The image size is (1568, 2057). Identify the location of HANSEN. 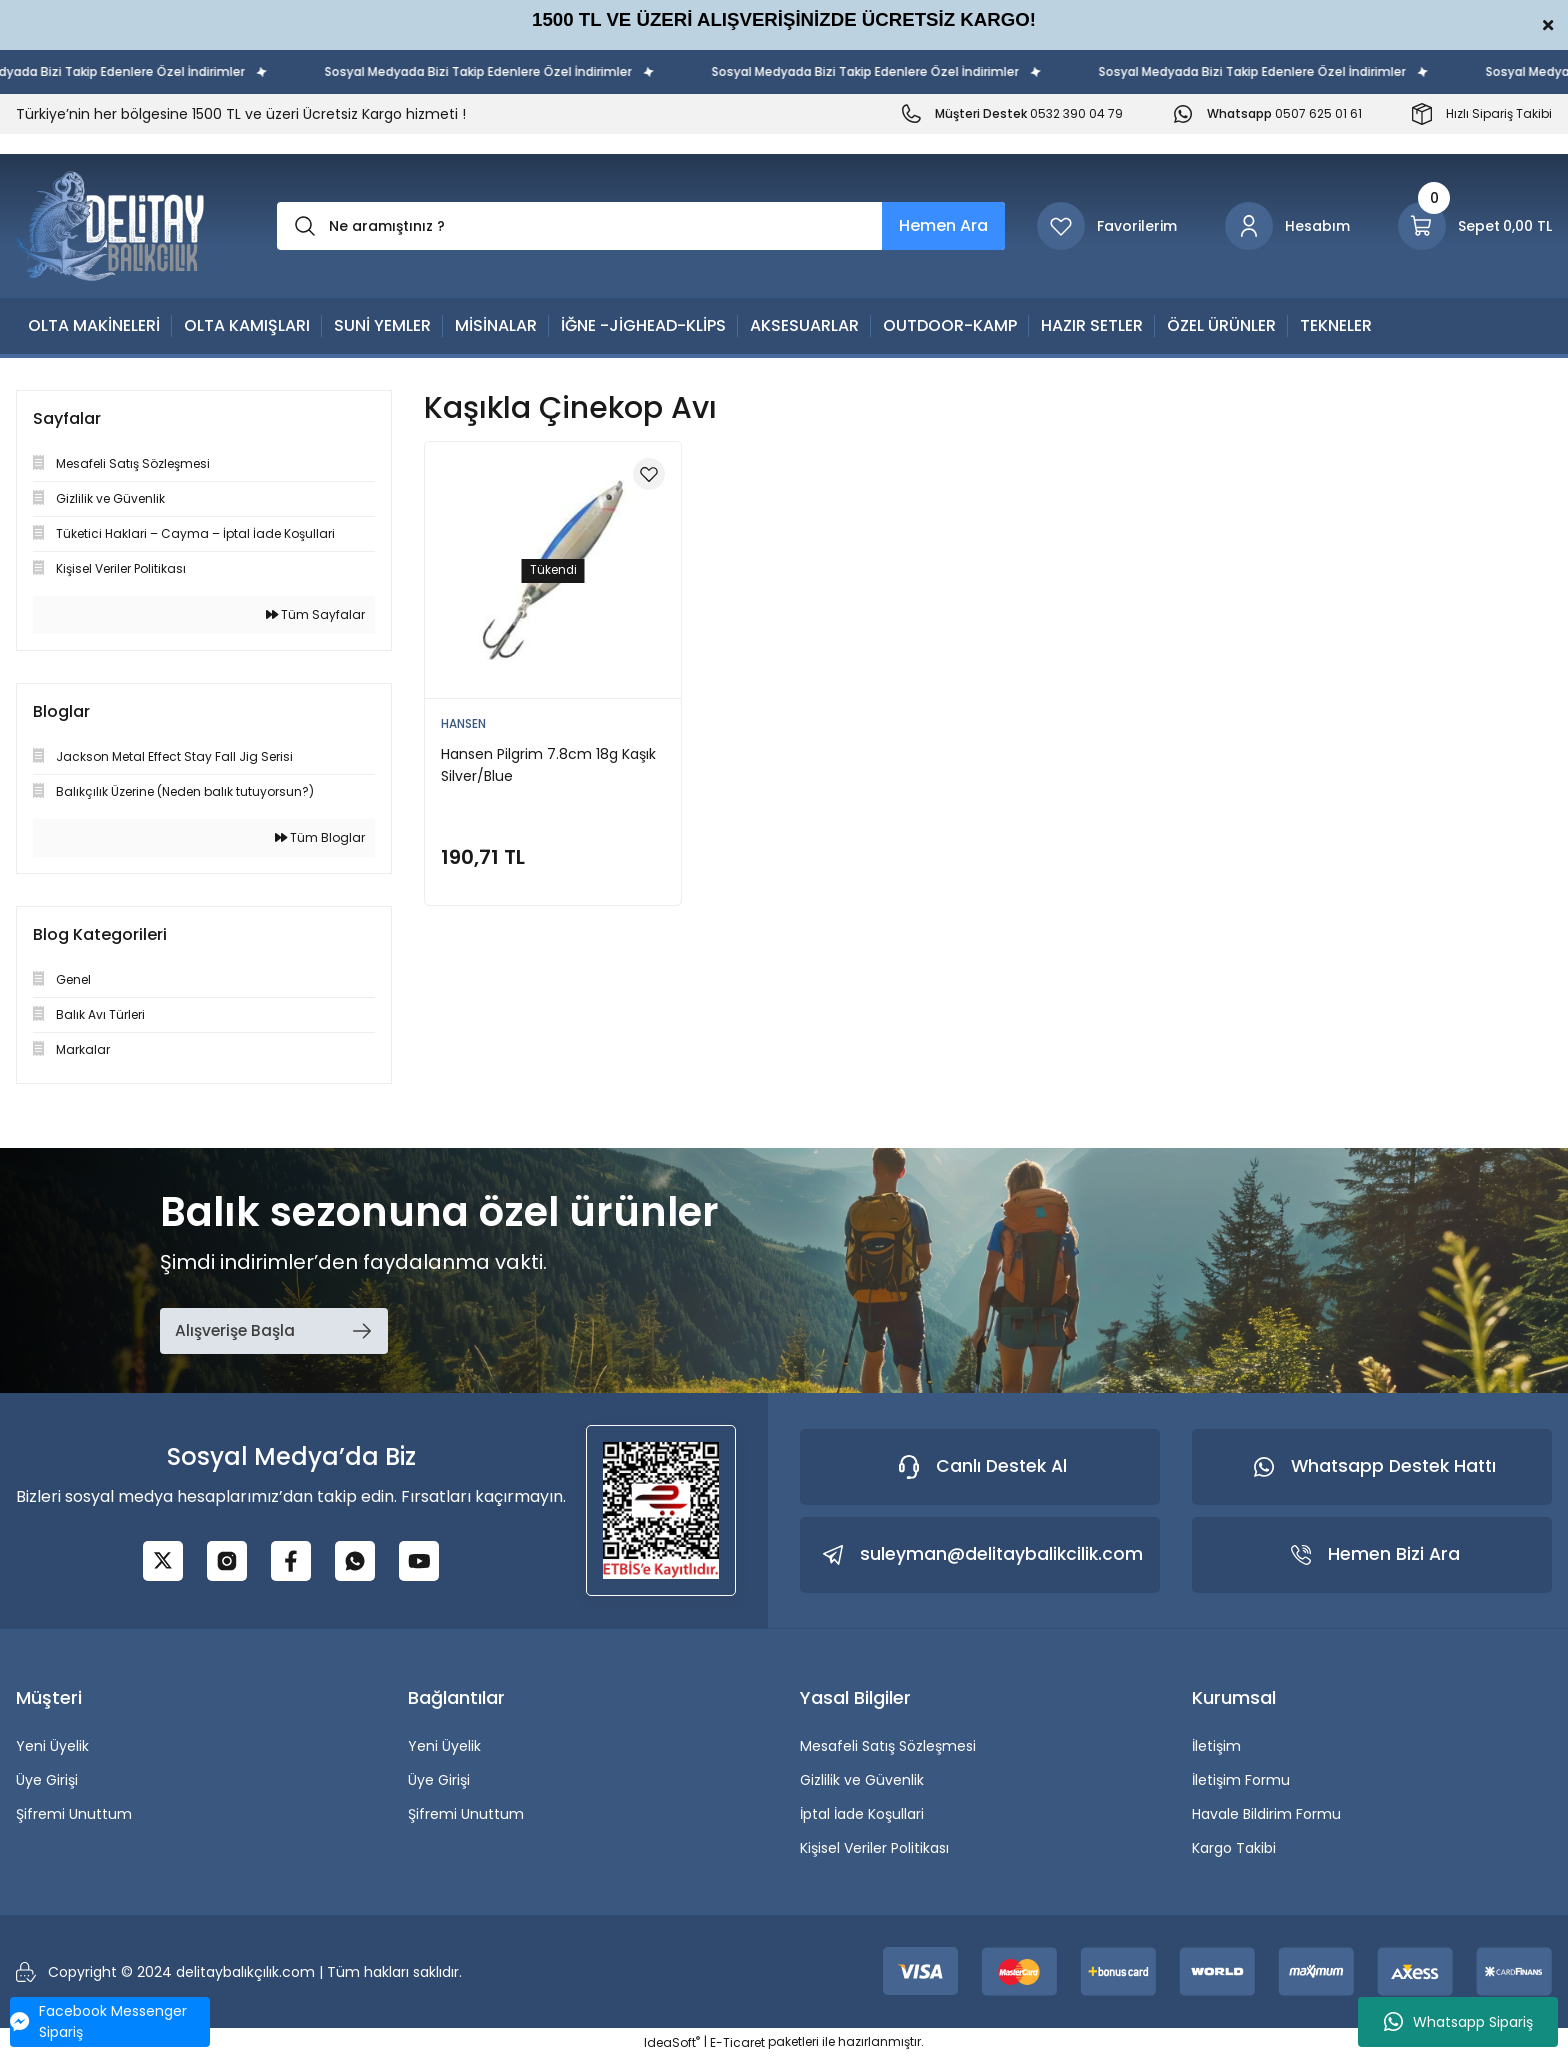
(463, 724).